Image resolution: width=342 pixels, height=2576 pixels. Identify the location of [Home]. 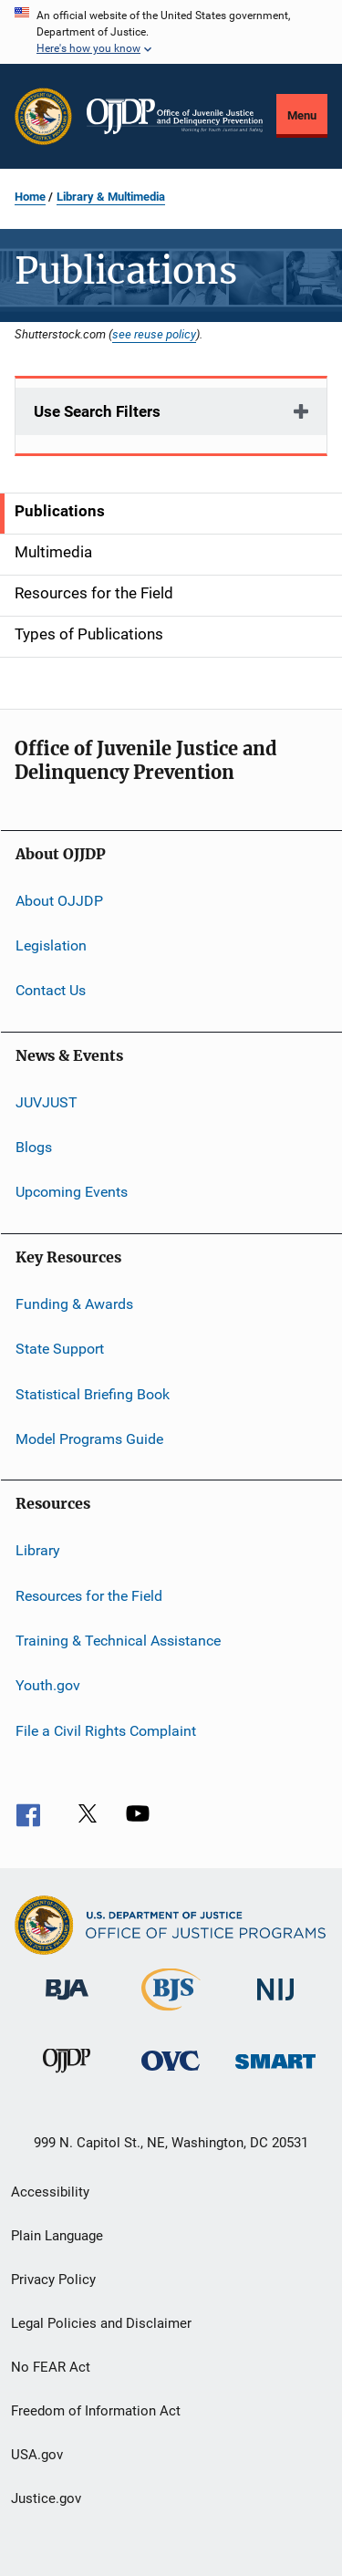
(175, 116).